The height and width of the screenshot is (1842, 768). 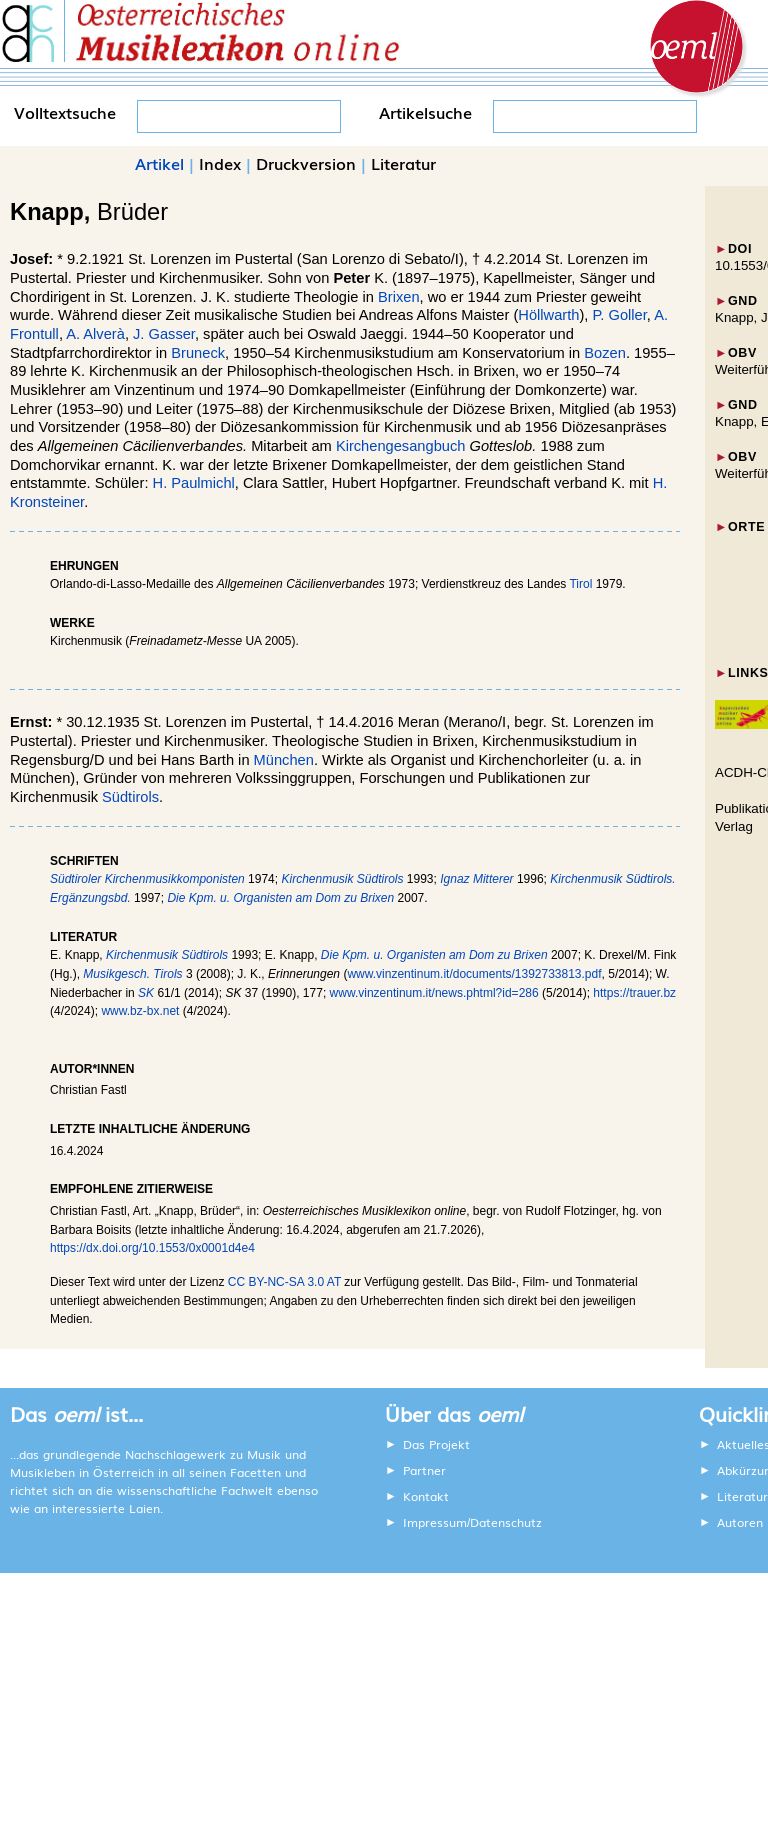 I want to click on www.bz-bx.net, so click(x=140, y=1011).